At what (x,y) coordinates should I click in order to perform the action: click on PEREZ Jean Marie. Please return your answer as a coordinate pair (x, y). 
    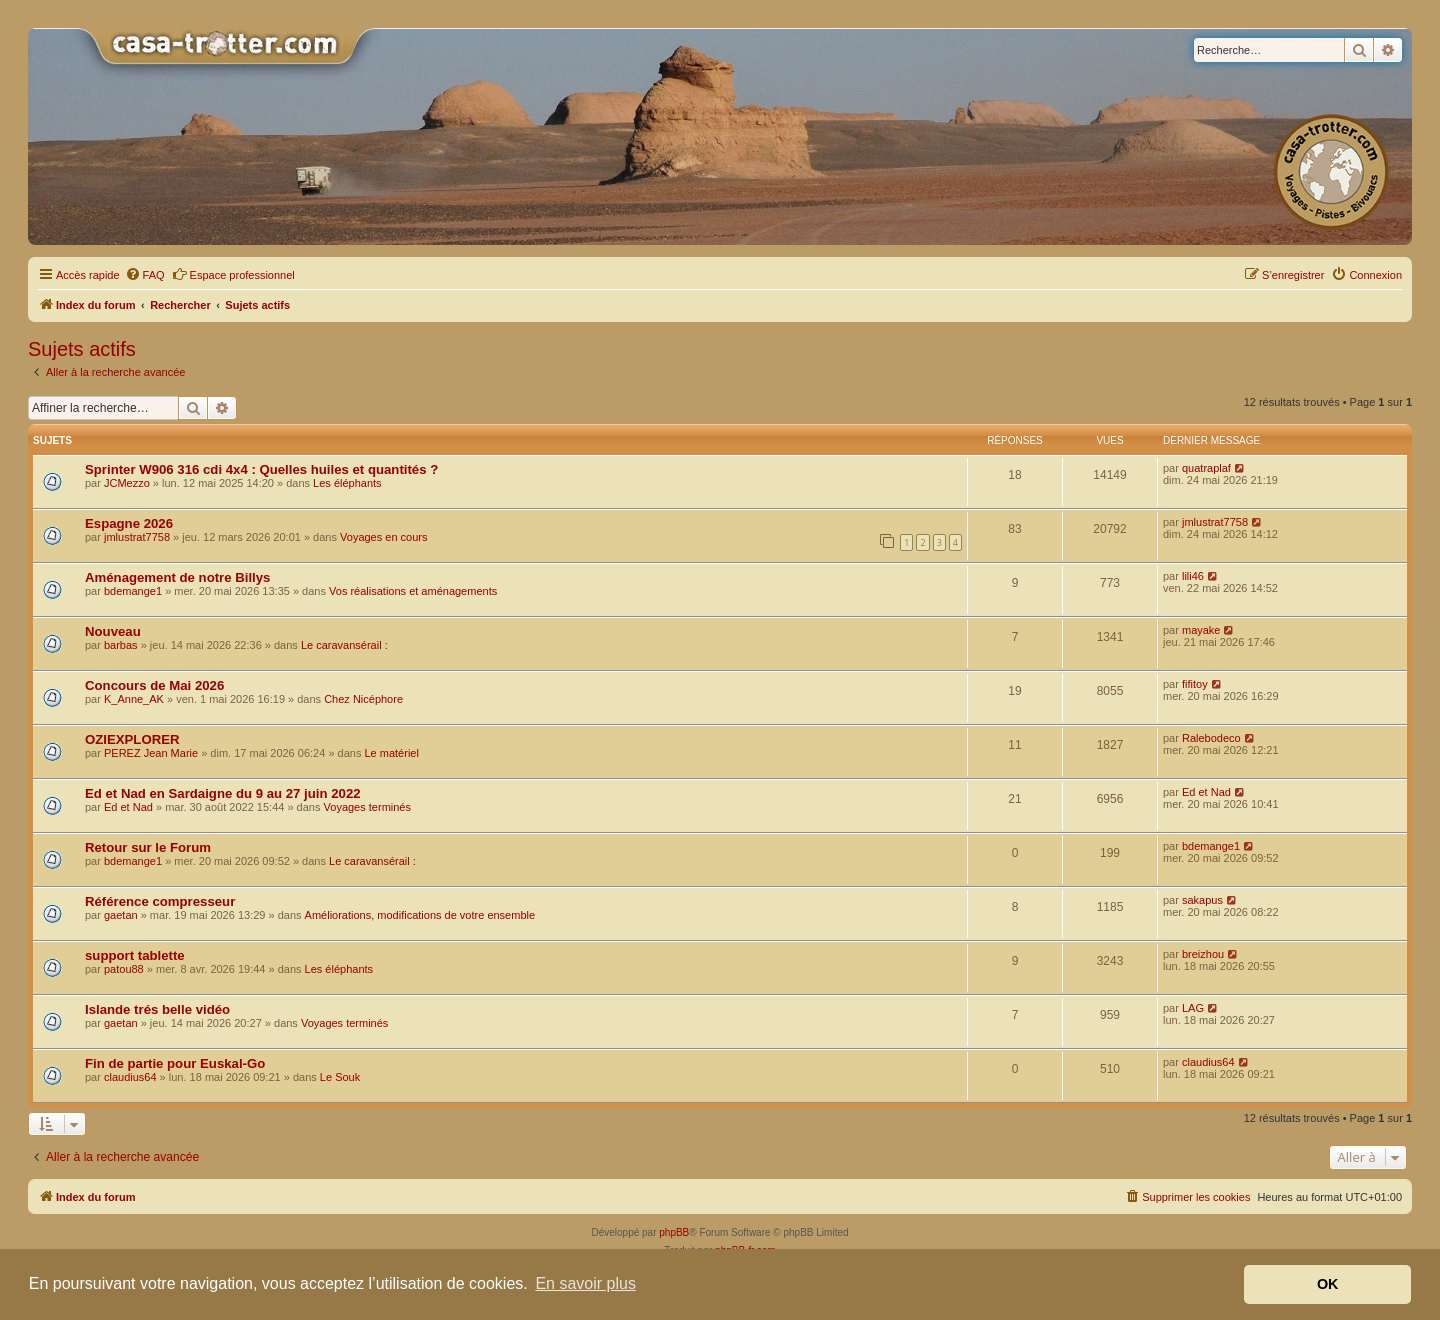
    Looking at the image, I should click on (151, 753).